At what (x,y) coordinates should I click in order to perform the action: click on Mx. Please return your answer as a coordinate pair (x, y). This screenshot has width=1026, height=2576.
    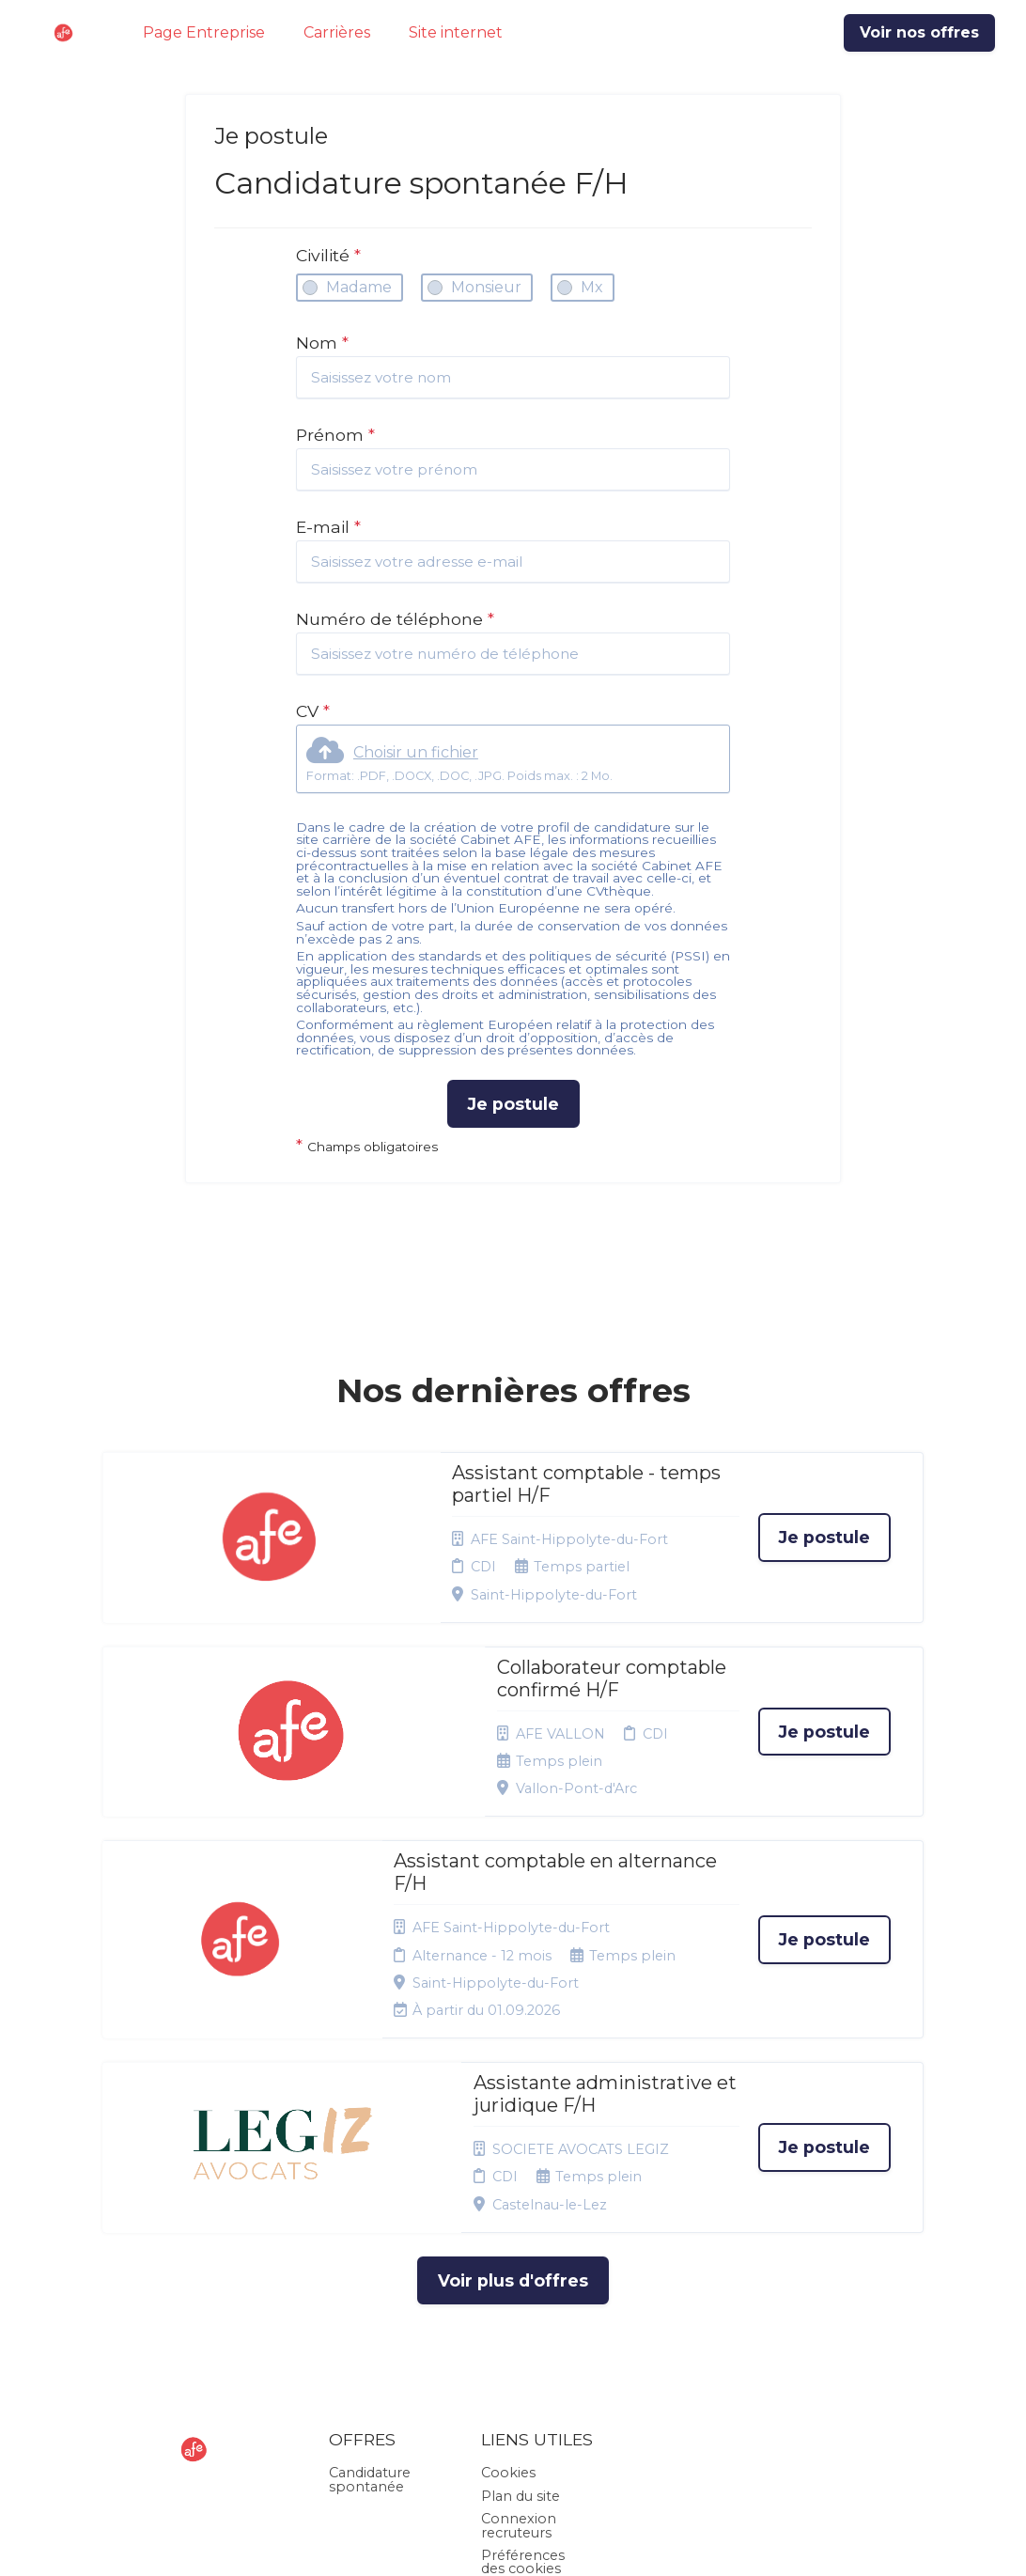
    Looking at the image, I should click on (592, 287).